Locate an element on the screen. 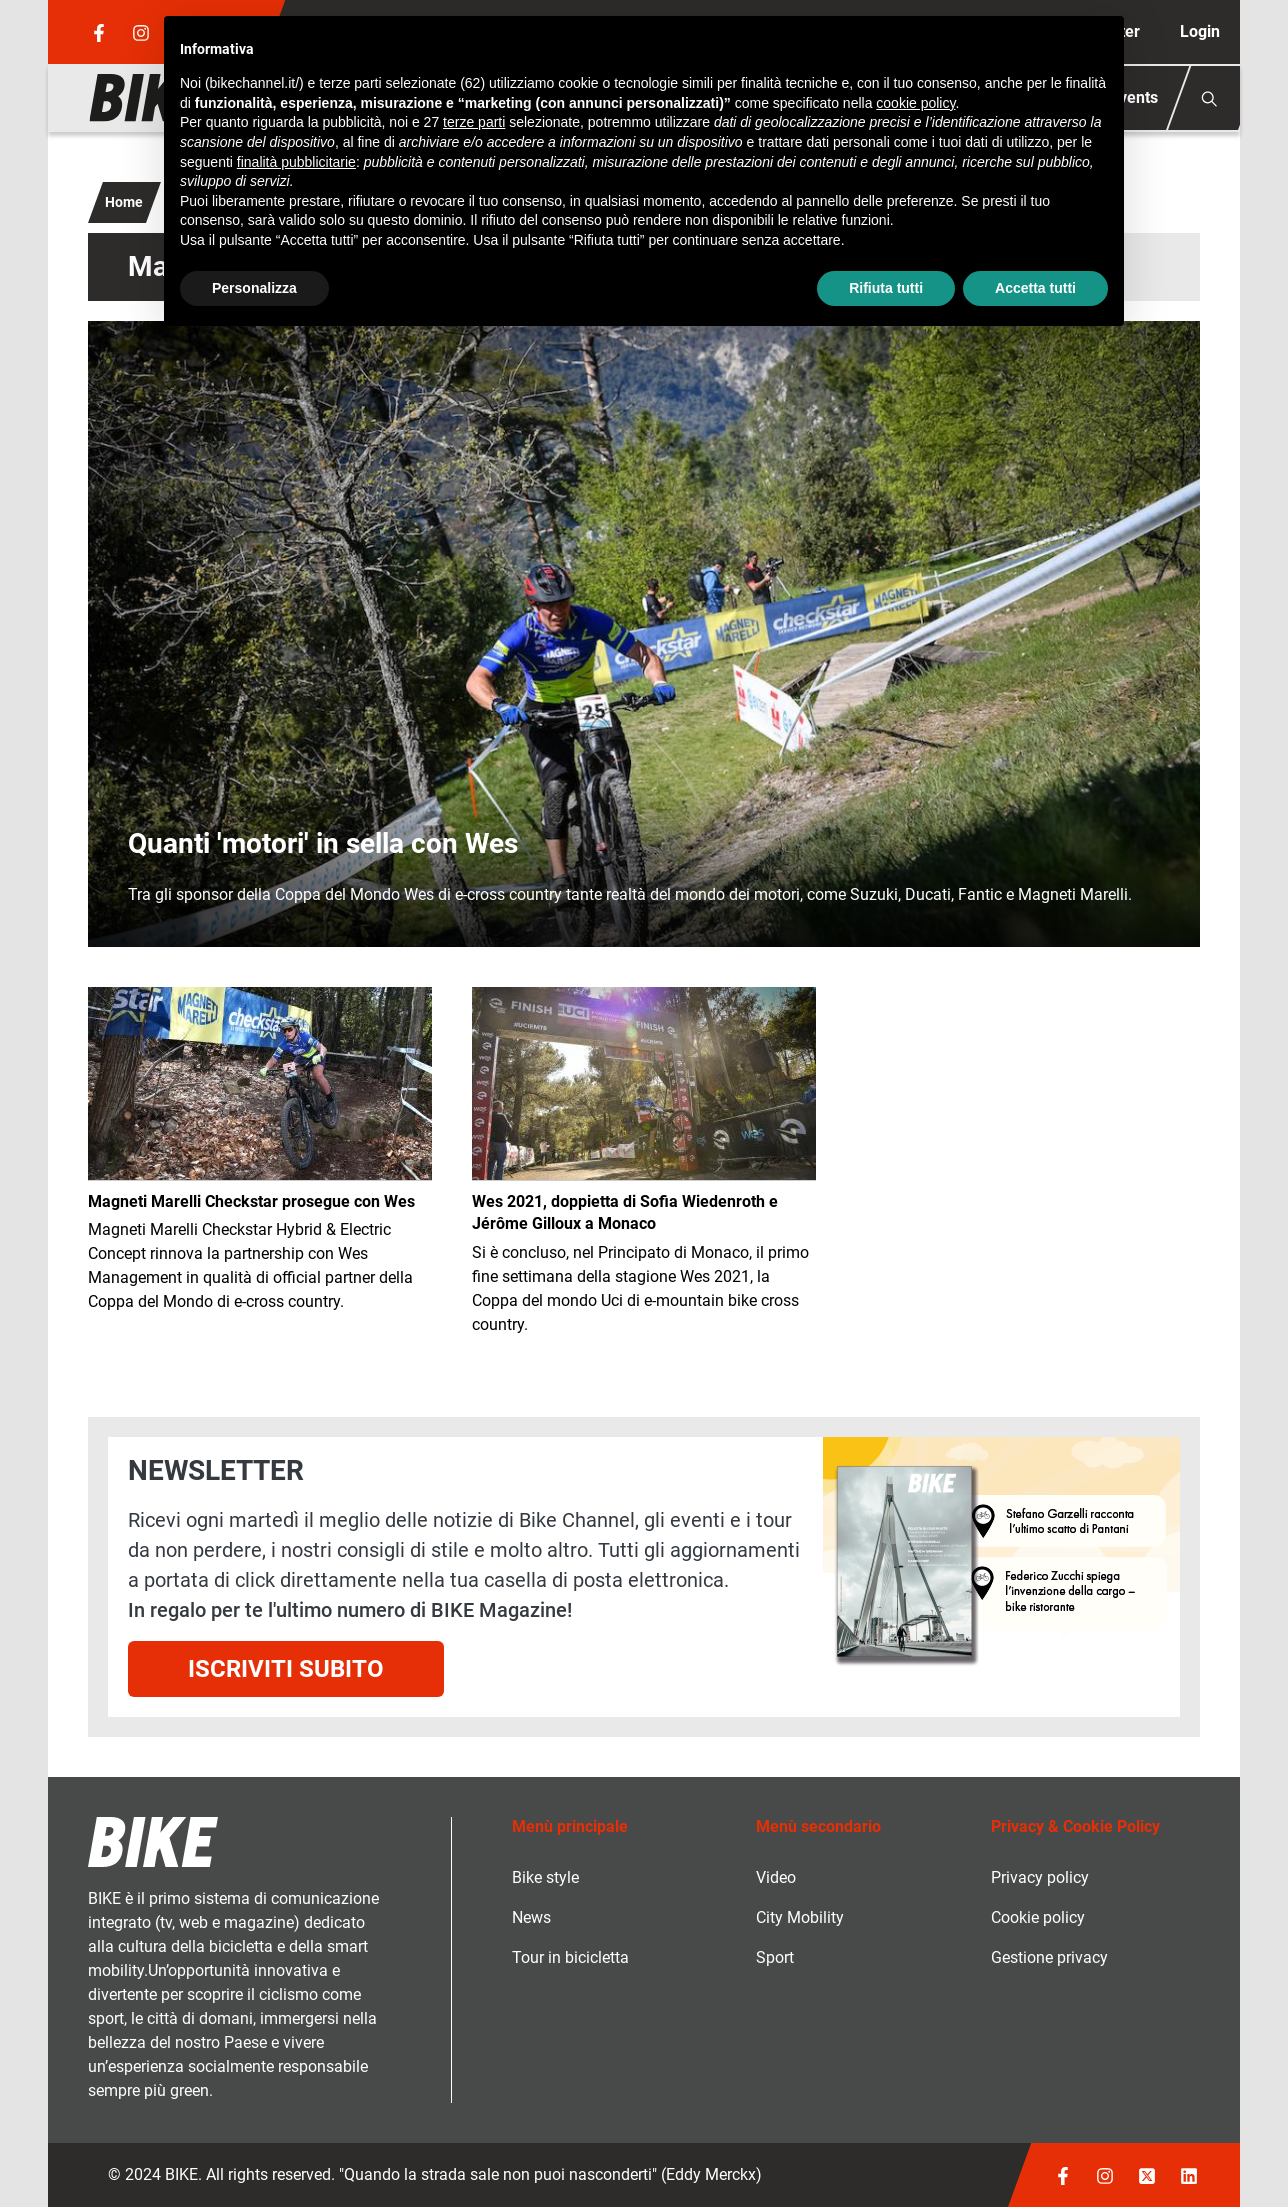 This screenshot has width=1288, height=2207. News is located at coordinates (531, 1917).